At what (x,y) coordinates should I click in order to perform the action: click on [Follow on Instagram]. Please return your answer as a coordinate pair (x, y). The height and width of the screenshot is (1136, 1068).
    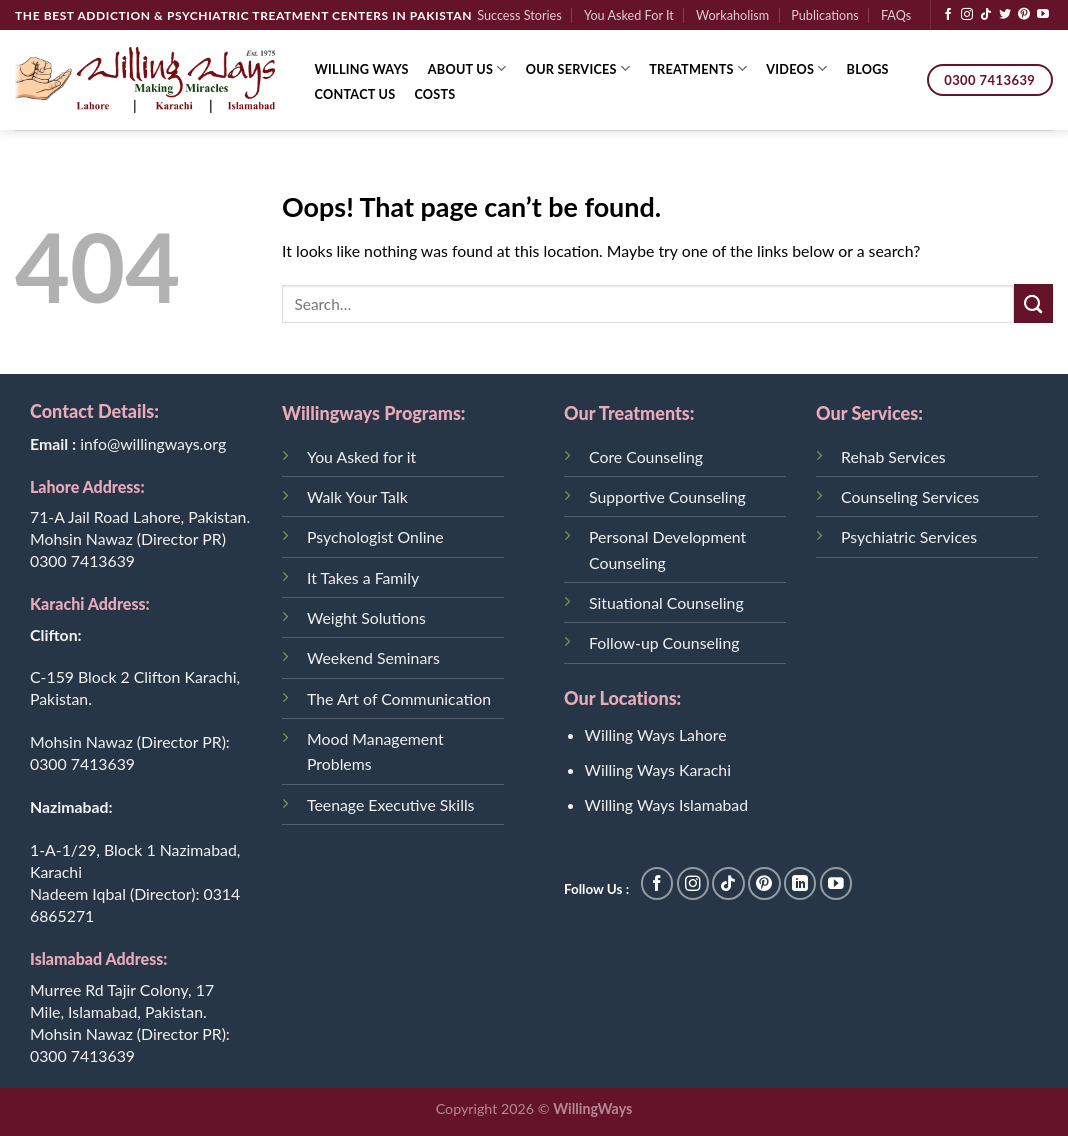
    Looking at the image, I should click on (967, 15).